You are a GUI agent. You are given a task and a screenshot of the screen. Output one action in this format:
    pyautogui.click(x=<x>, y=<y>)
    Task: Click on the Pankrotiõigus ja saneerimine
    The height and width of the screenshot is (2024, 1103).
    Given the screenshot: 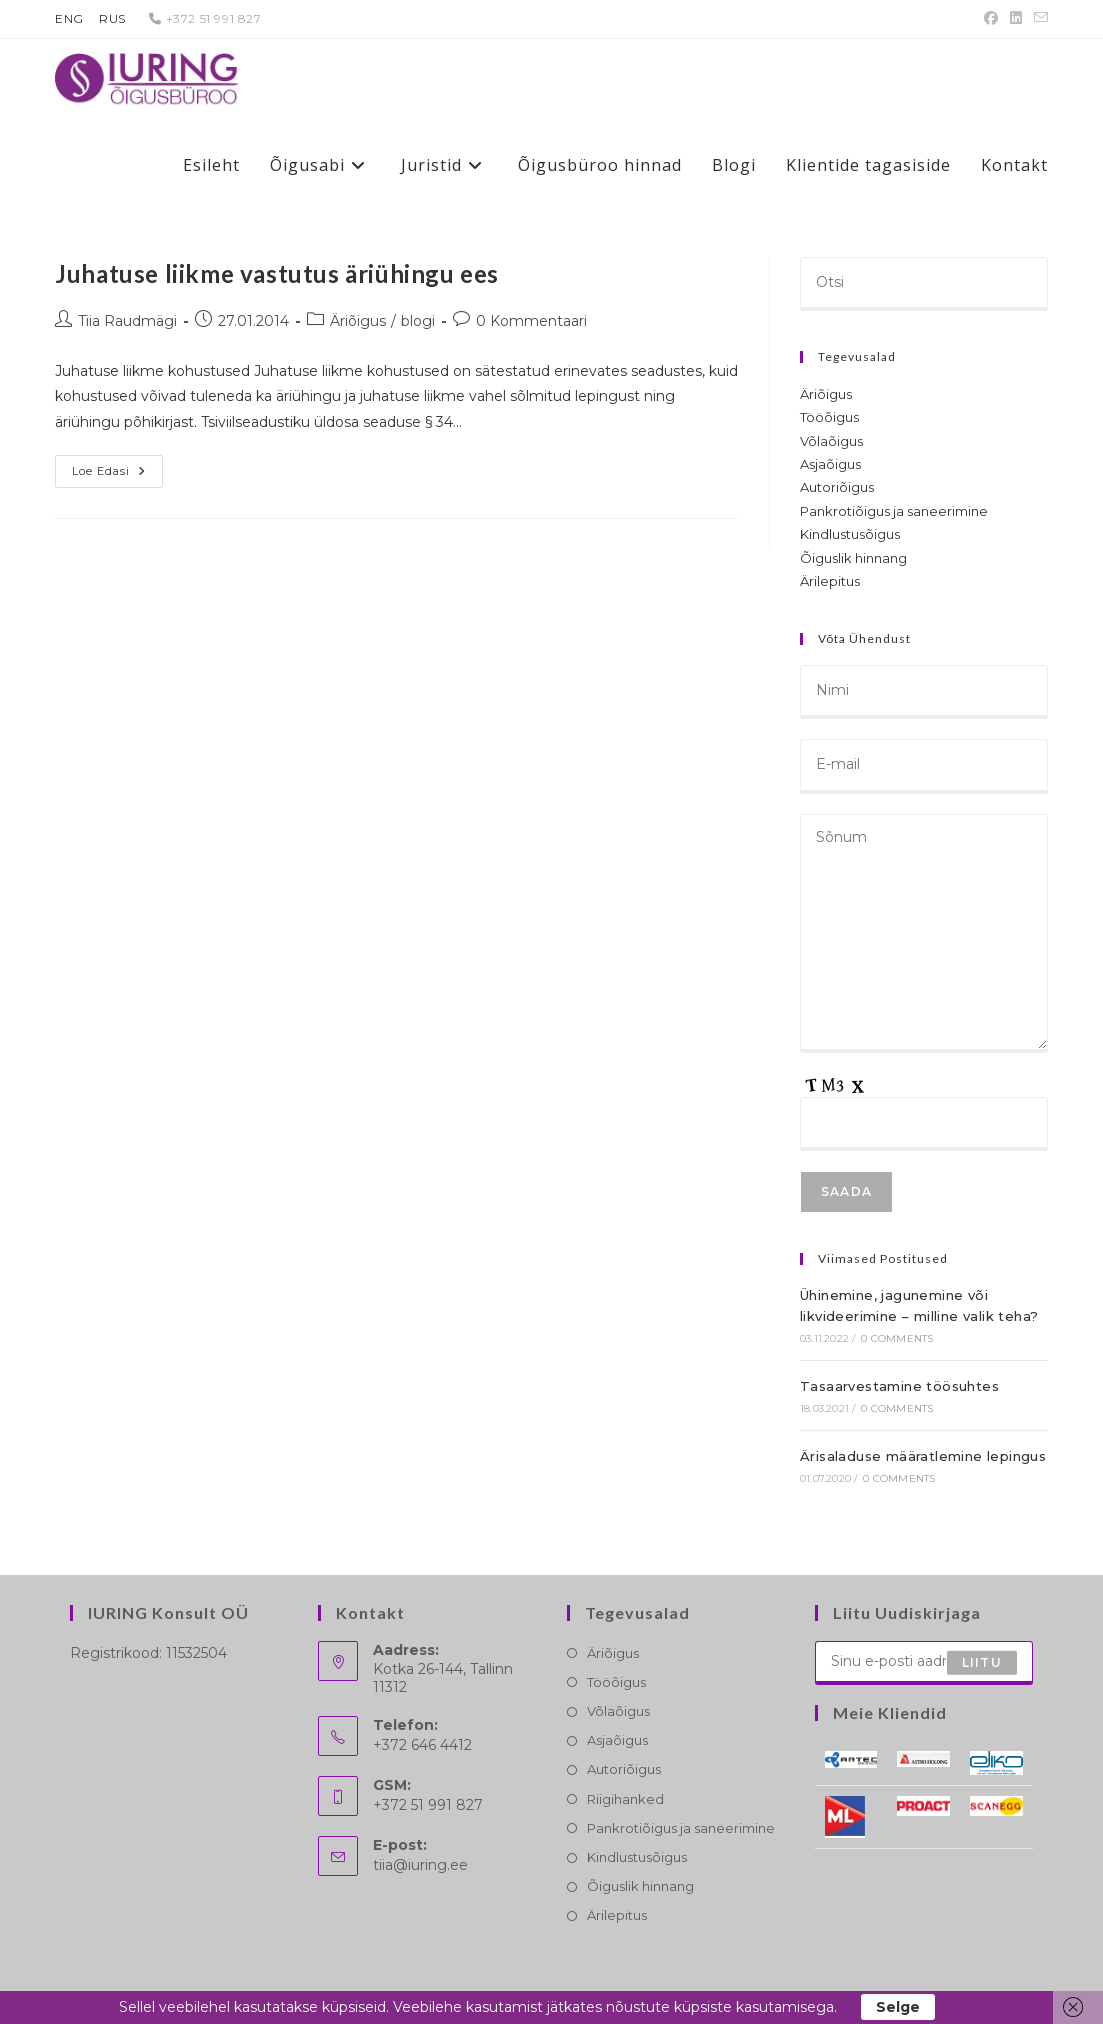 What is the action you would take?
    pyautogui.click(x=894, y=511)
    